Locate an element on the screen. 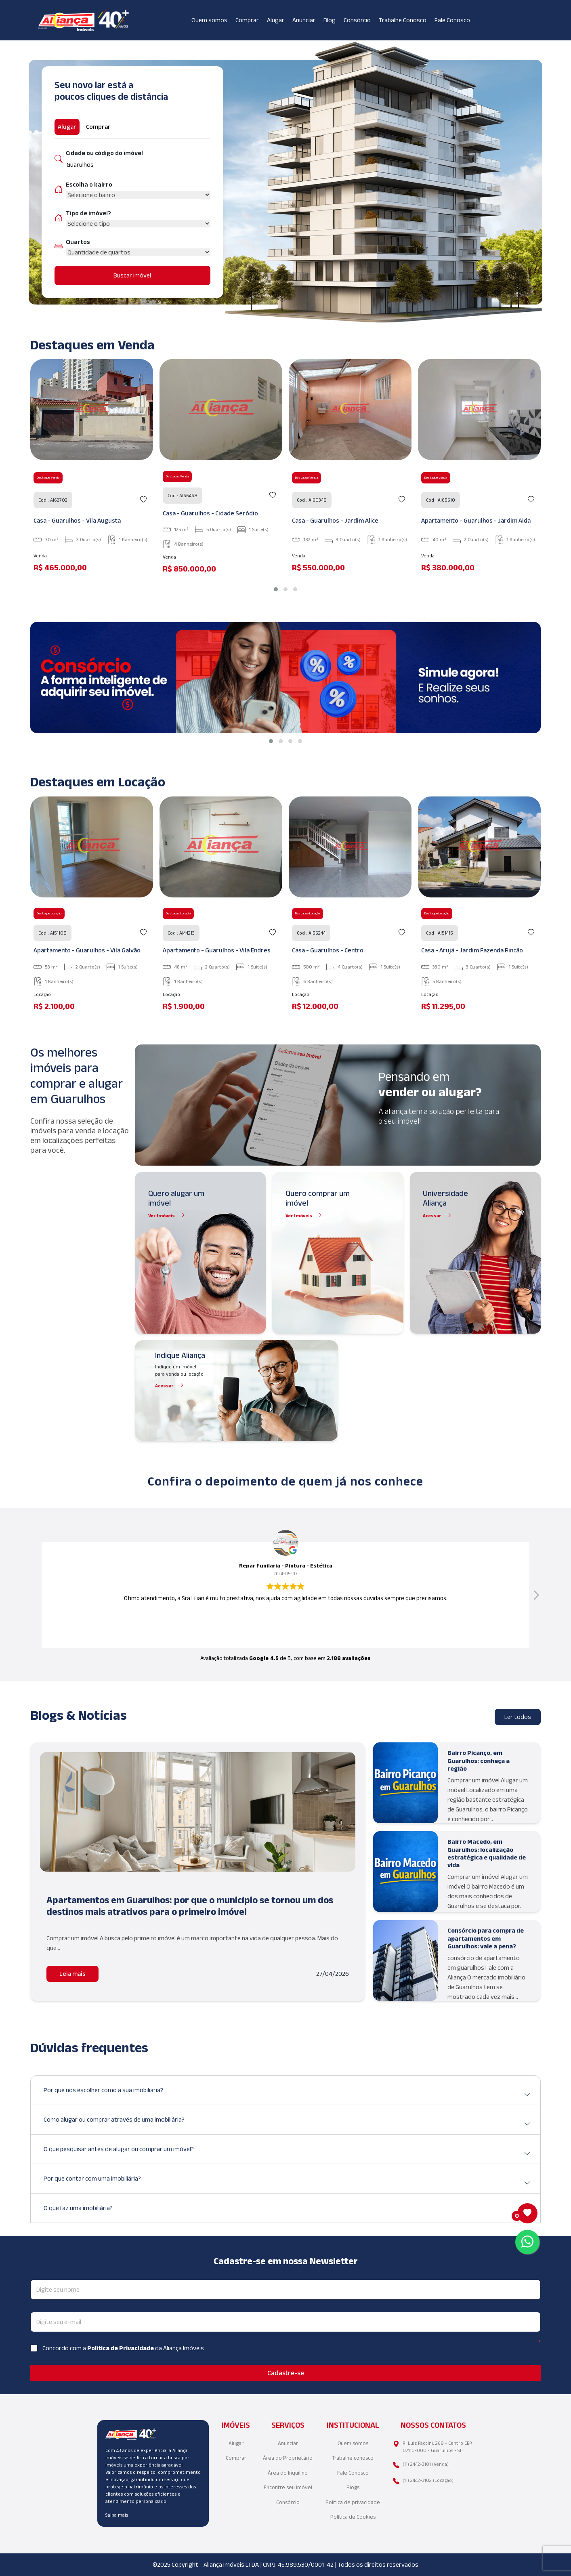 This screenshot has width=571, height=2576. Bairro Picanço, em Guarulhos: conheça a região is located at coordinates (478, 1760).